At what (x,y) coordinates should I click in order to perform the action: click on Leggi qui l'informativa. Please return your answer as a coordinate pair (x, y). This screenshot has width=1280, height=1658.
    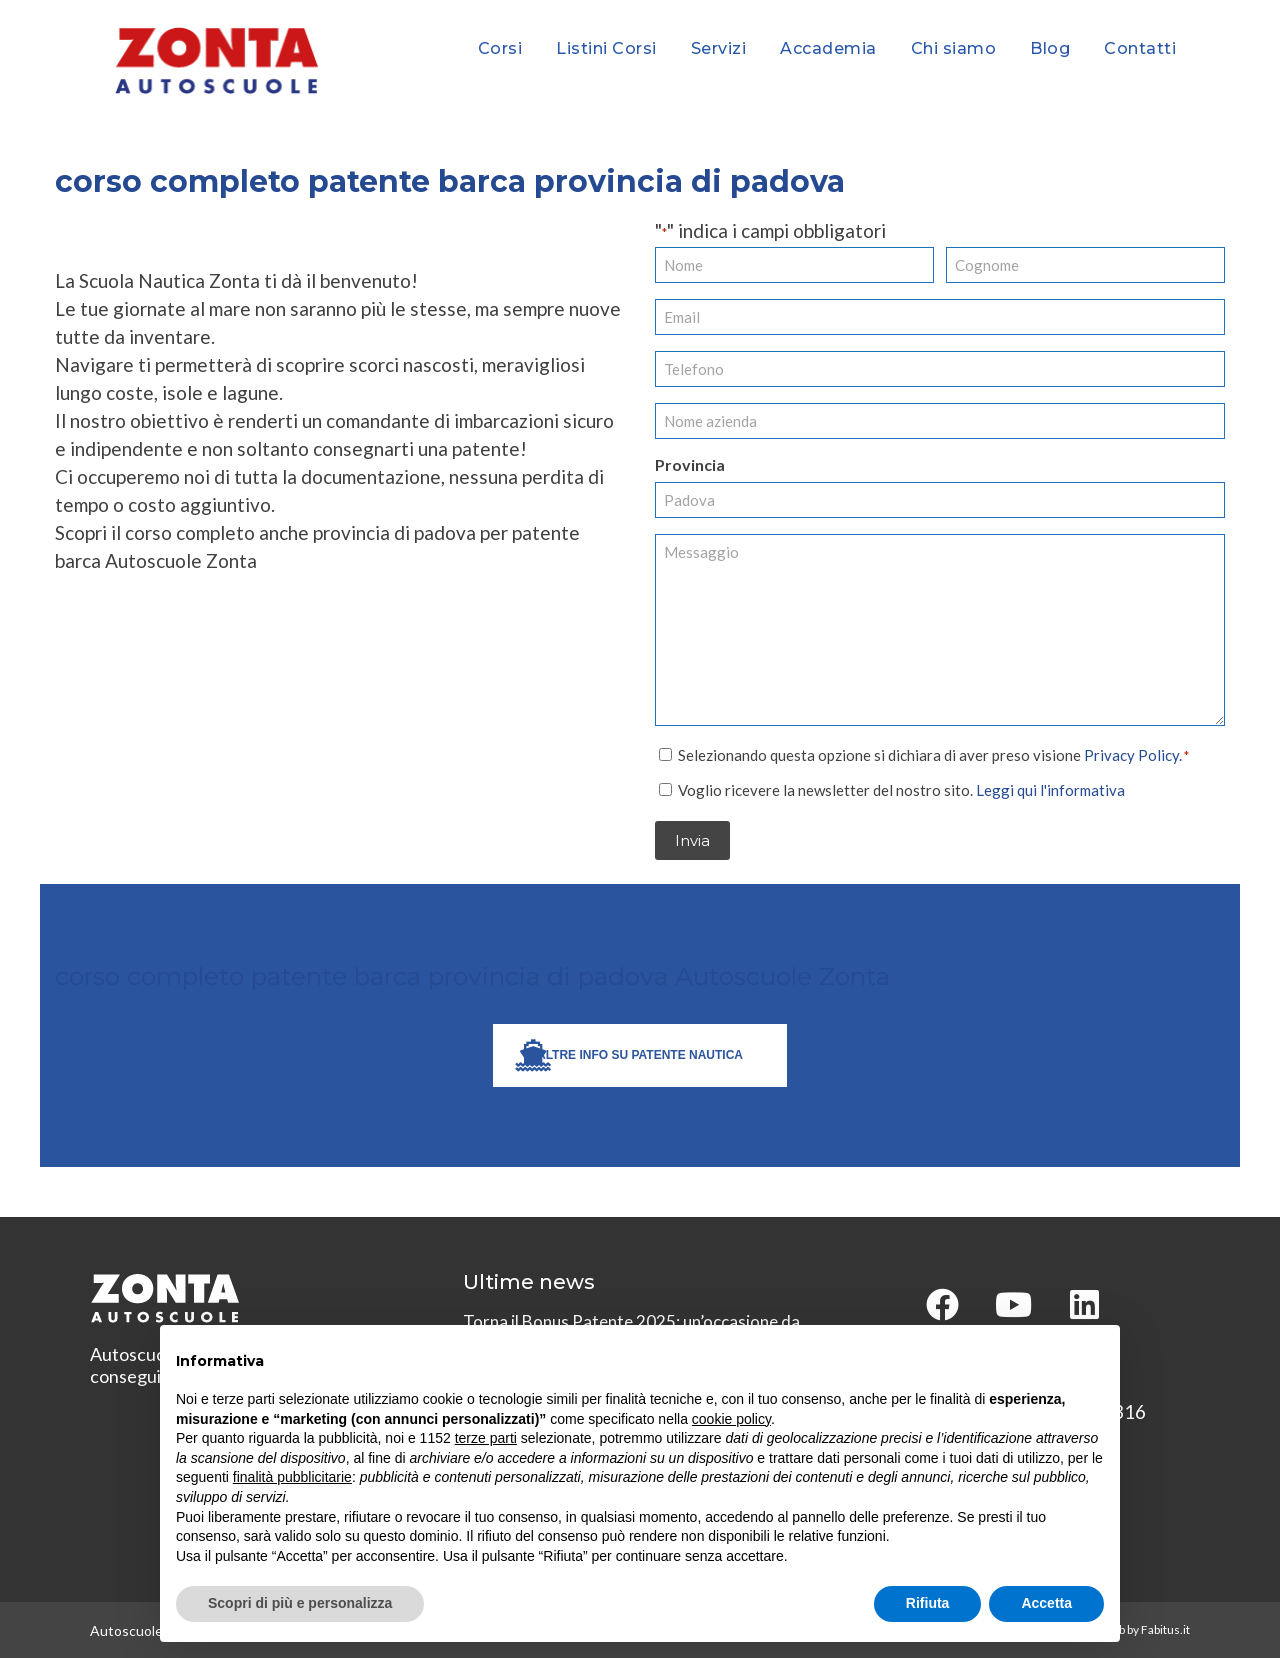
    Looking at the image, I should click on (1050, 789).